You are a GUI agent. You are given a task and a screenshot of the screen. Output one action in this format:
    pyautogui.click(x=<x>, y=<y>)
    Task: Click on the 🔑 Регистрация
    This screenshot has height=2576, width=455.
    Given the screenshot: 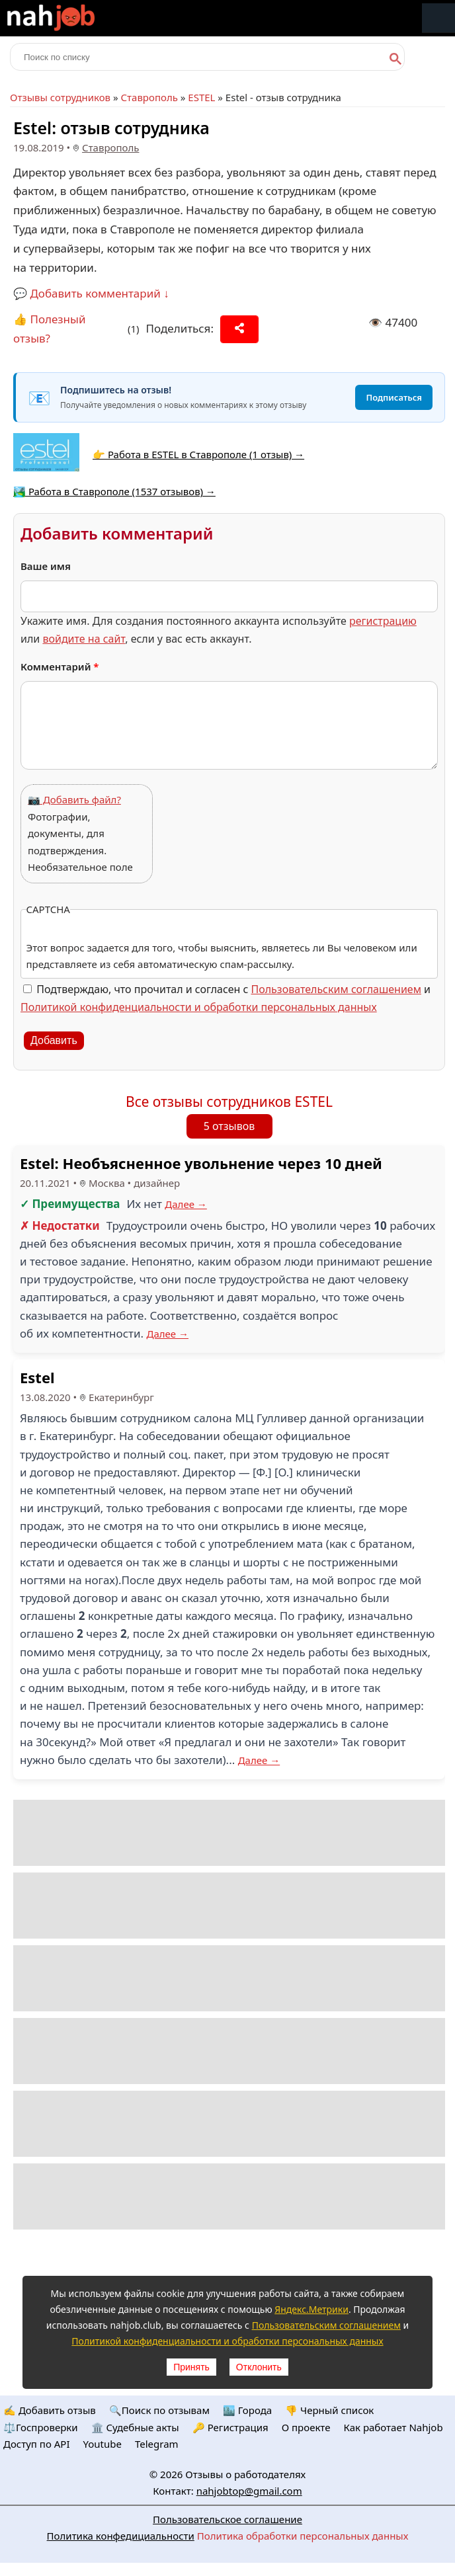 What is the action you would take?
    pyautogui.click(x=230, y=2427)
    